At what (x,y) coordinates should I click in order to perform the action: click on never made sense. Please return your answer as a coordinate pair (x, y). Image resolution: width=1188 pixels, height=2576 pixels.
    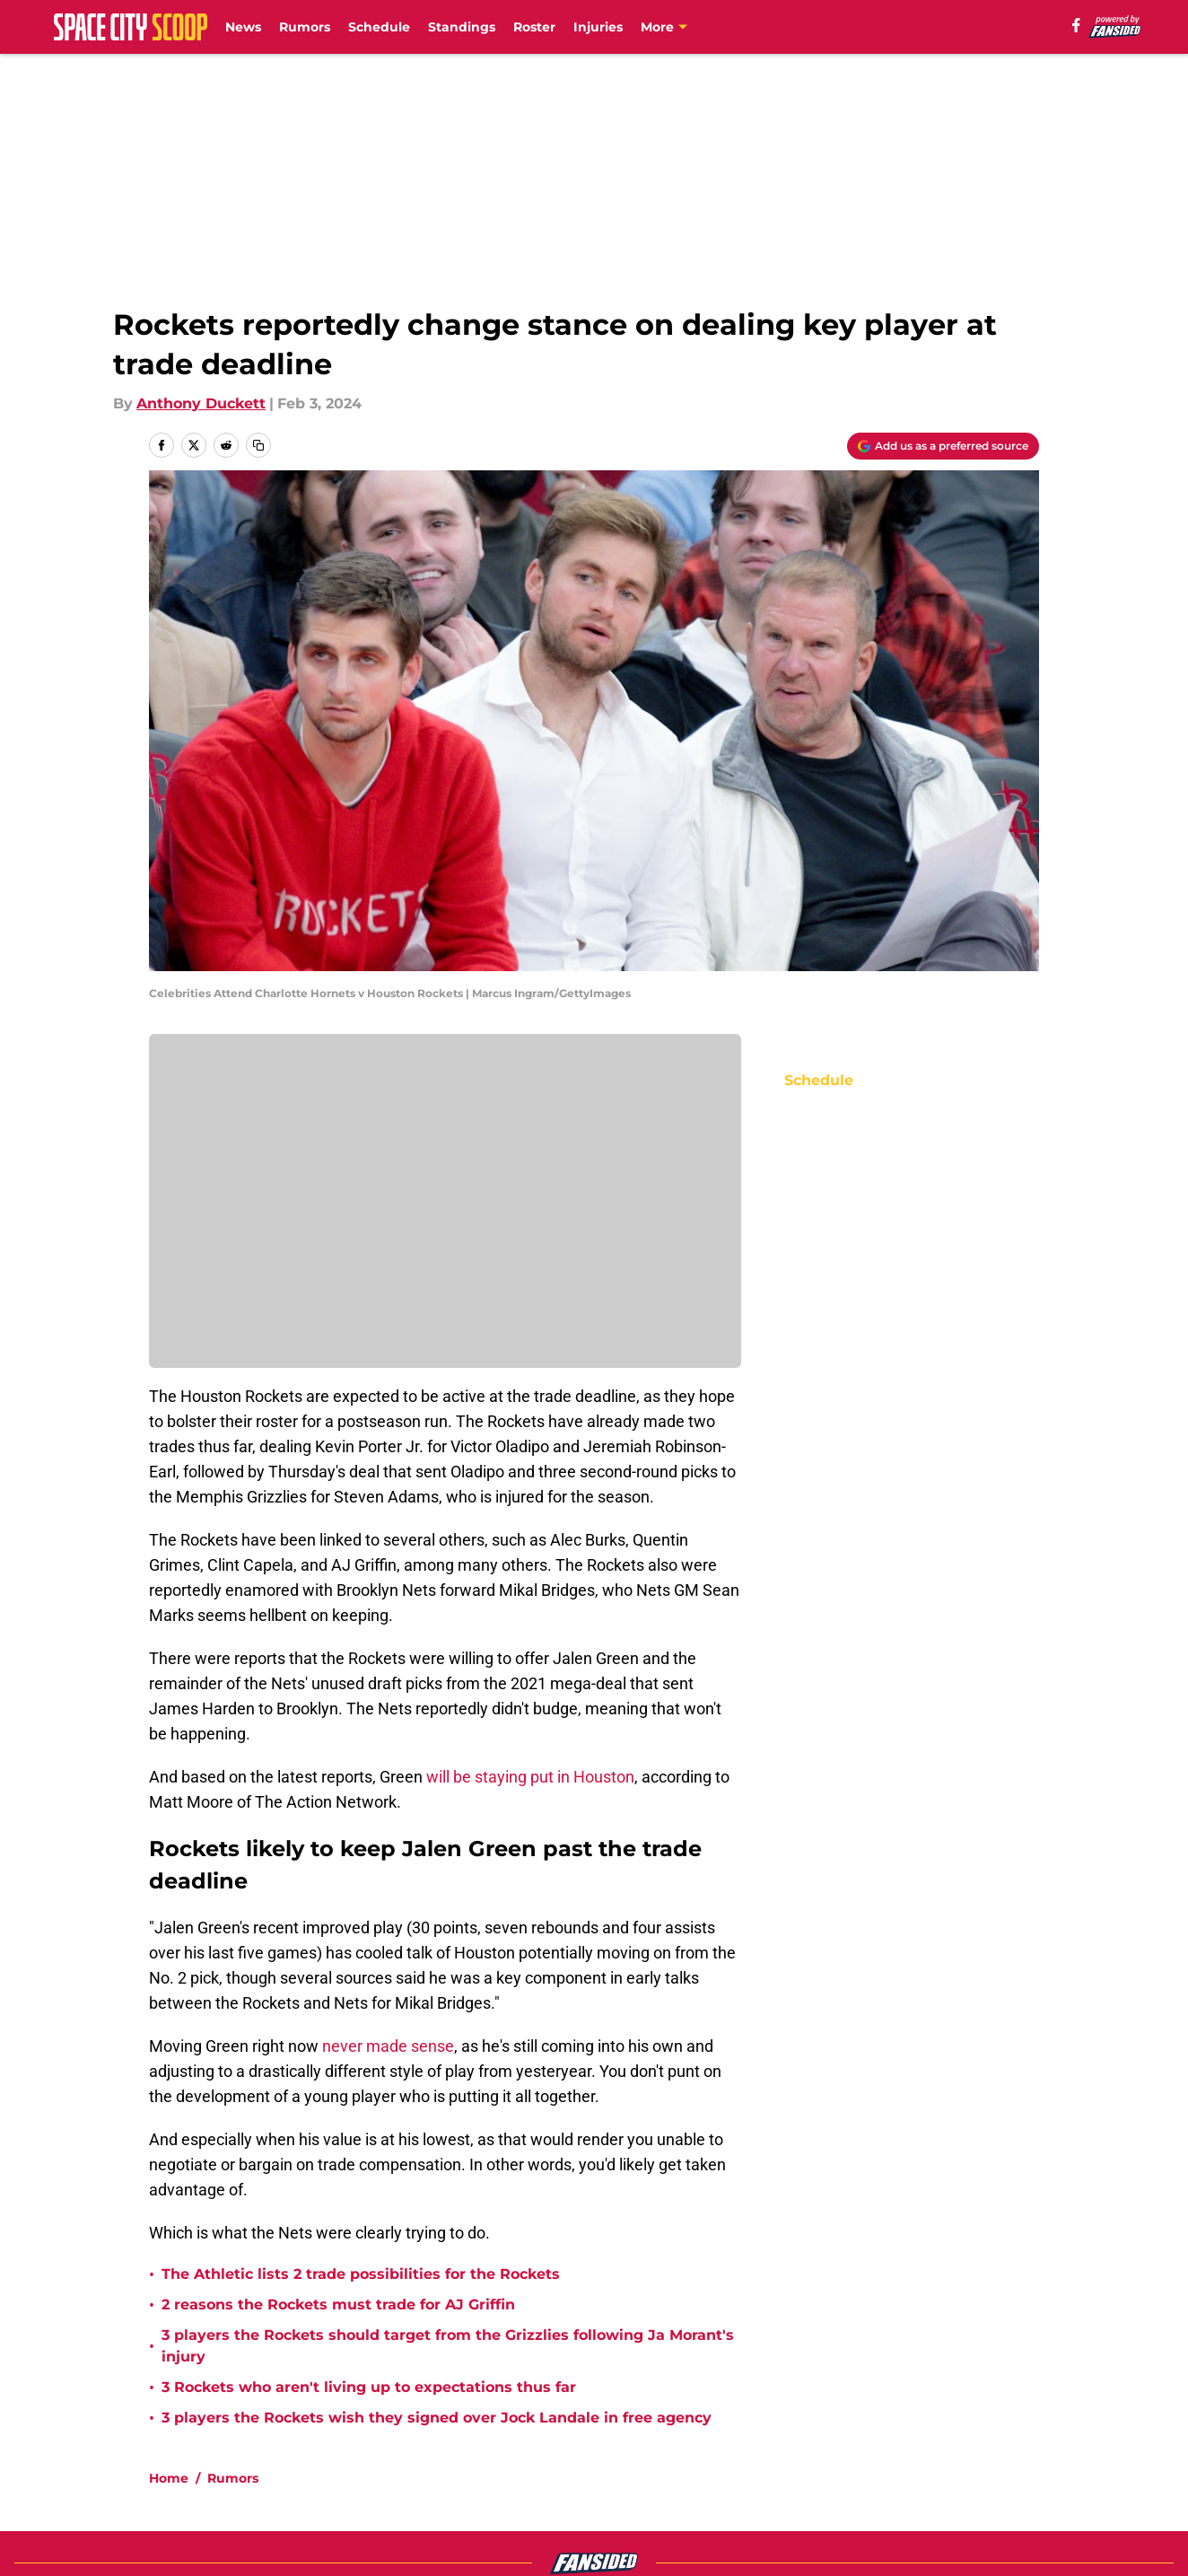
    Looking at the image, I should click on (388, 2046).